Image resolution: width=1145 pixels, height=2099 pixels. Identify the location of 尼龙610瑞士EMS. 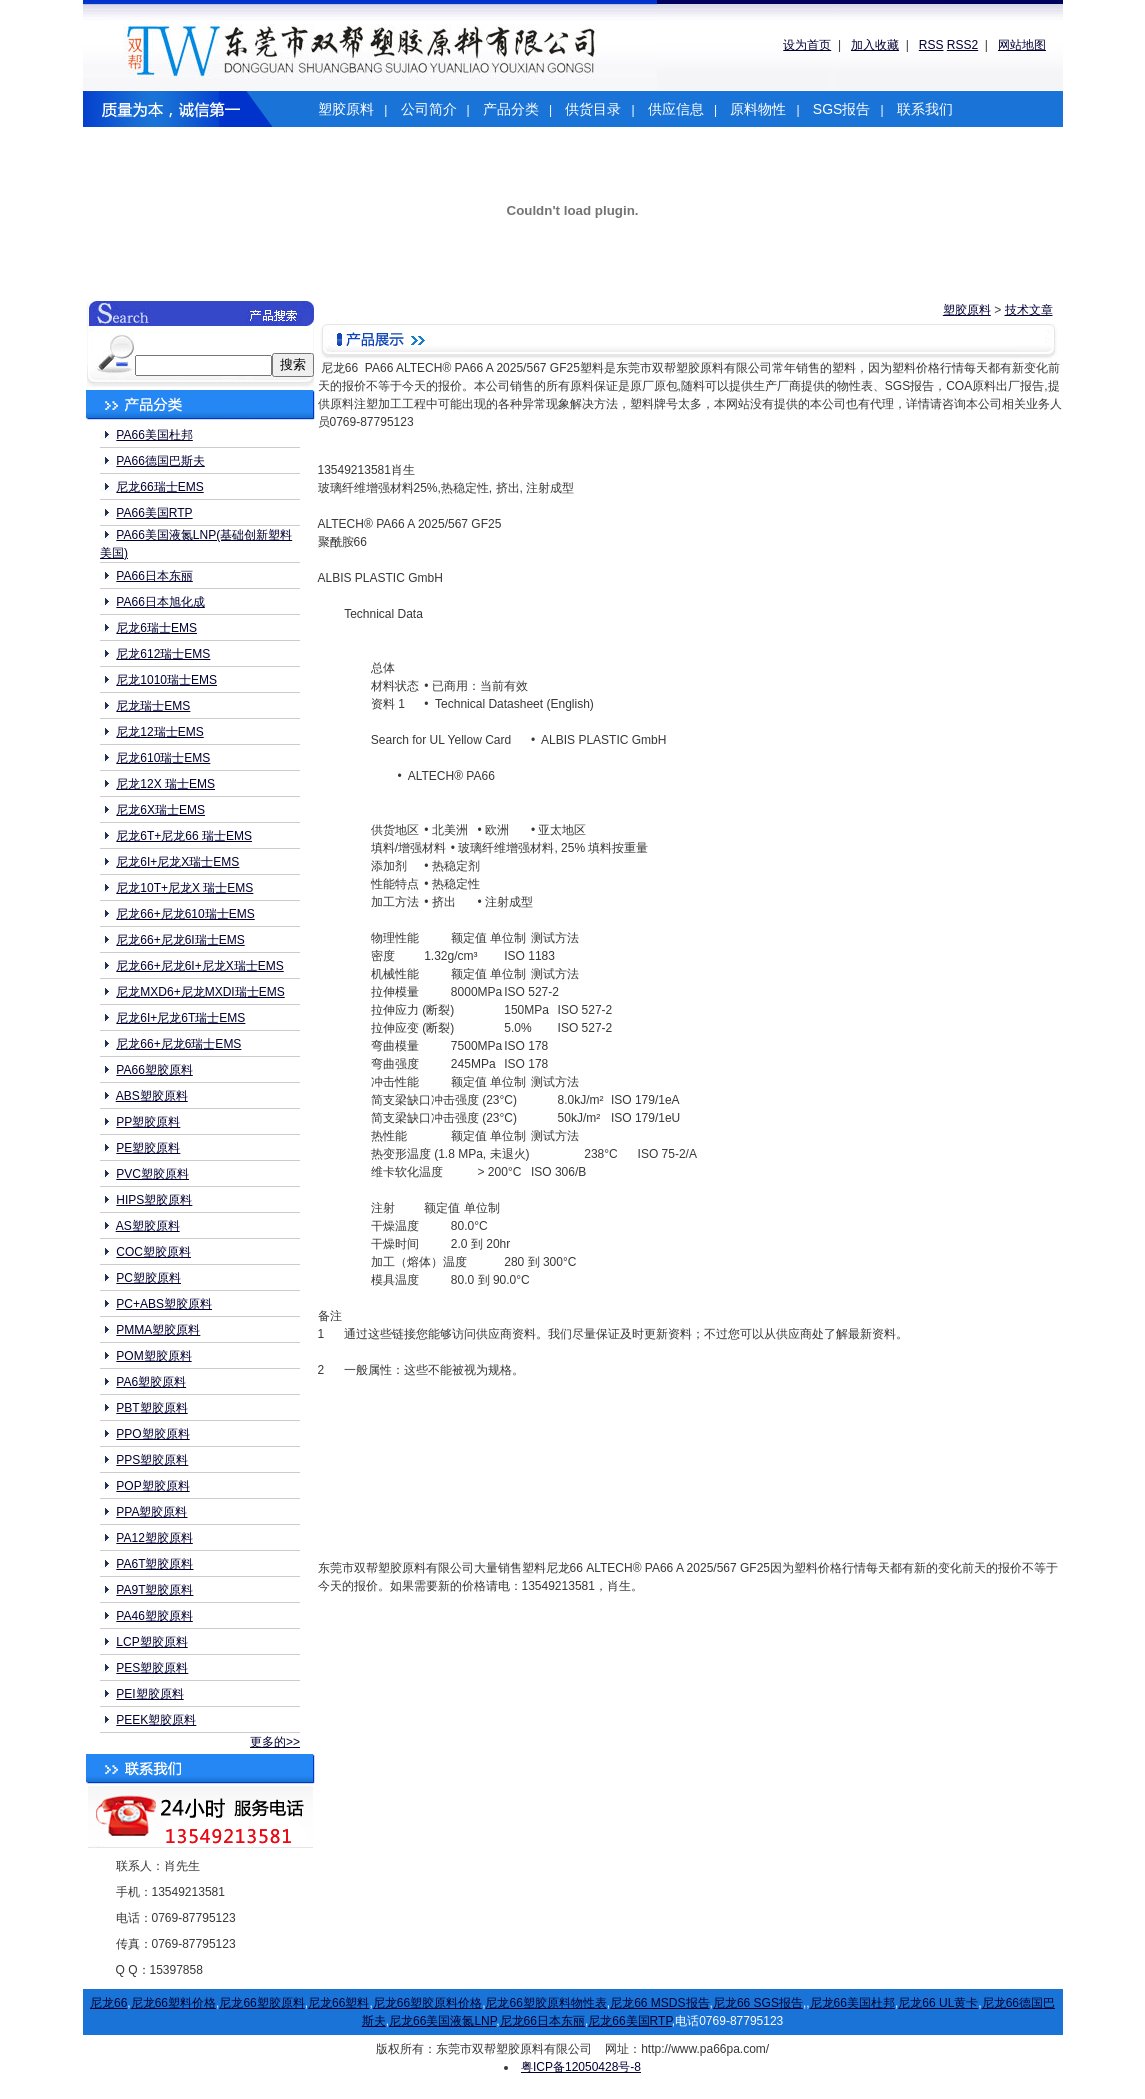
(163, 758).